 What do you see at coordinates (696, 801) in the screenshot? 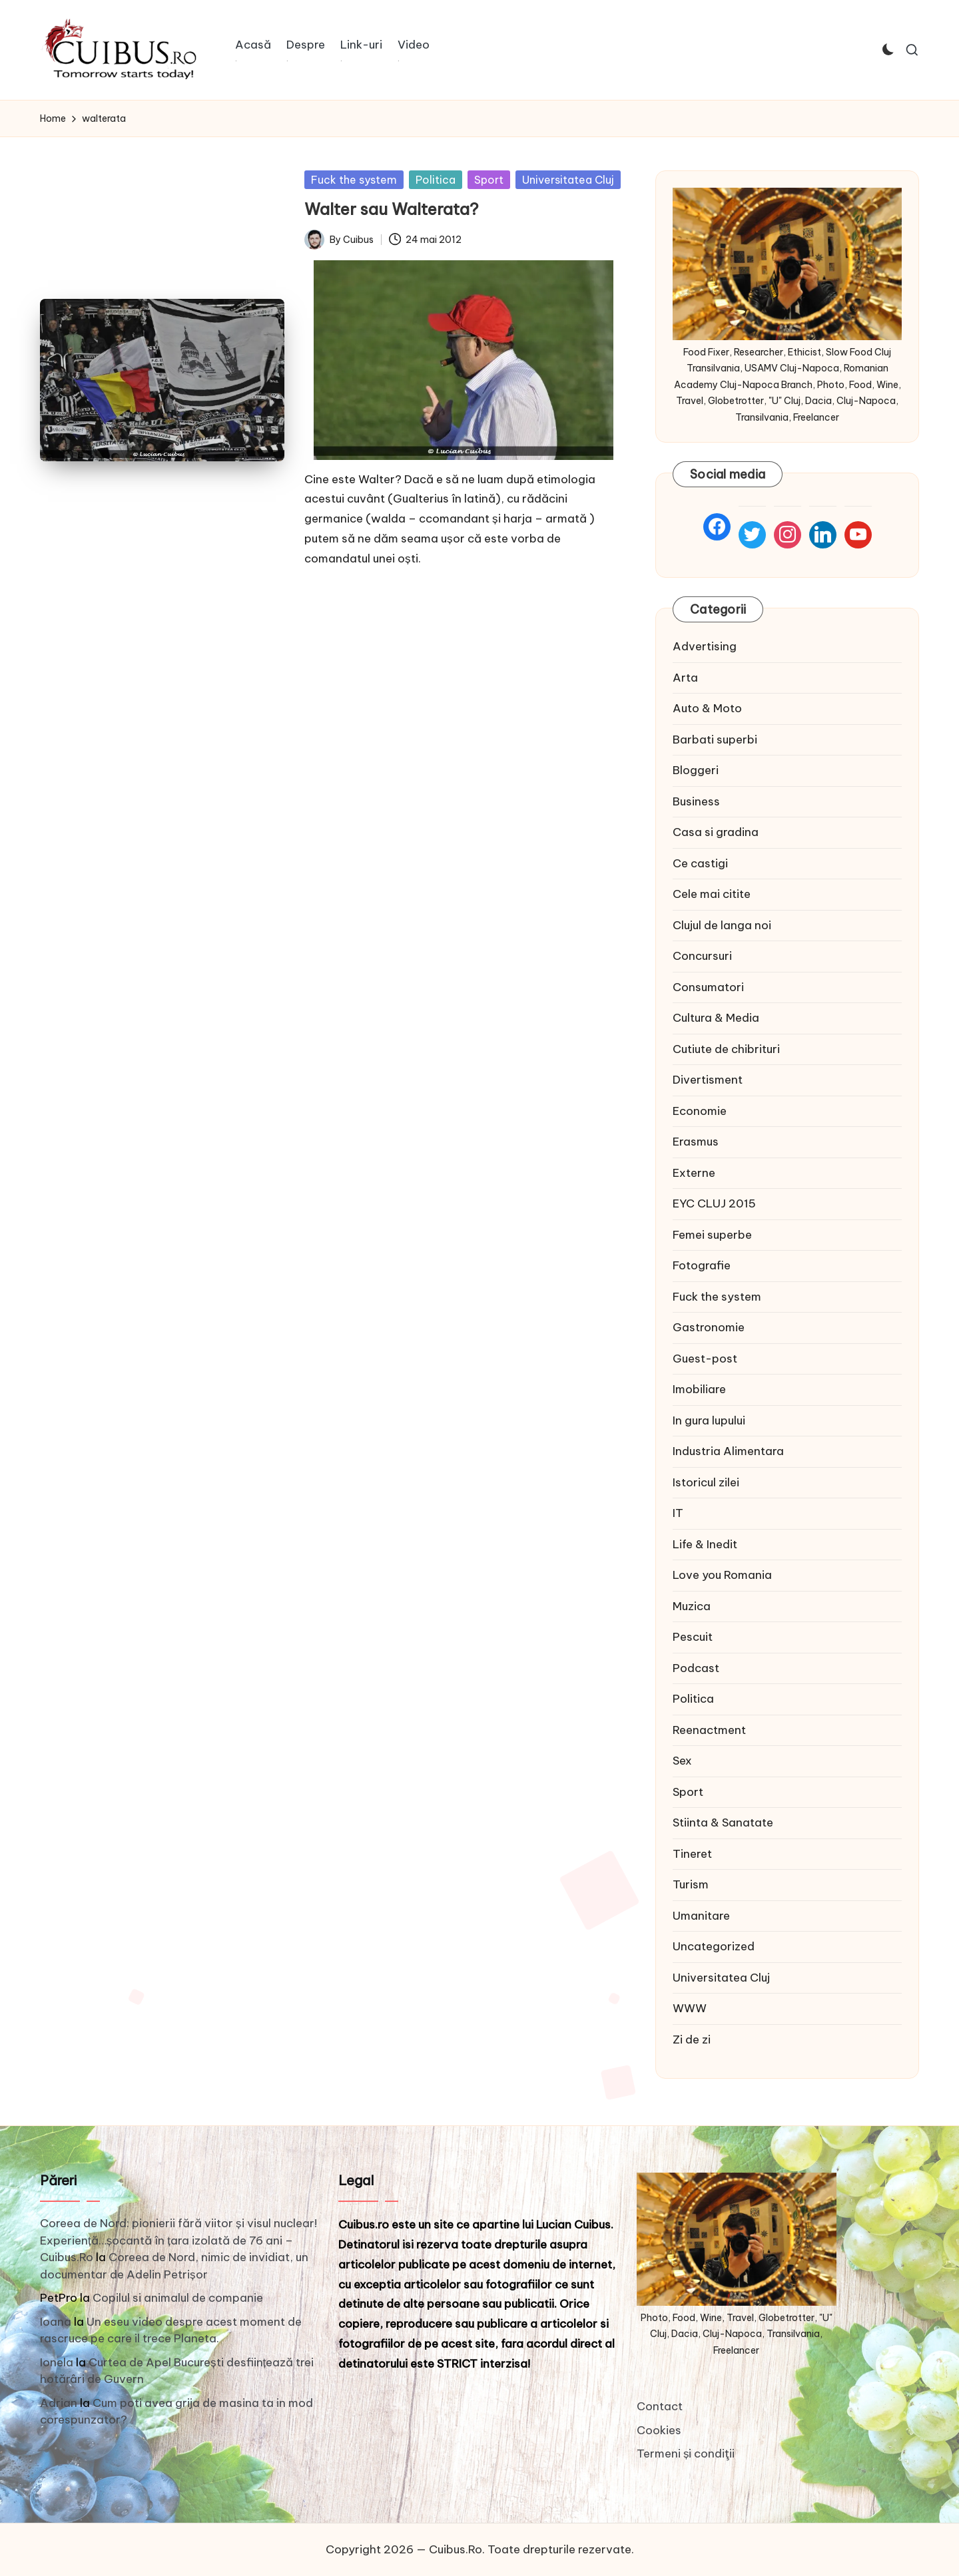
I see `Business` at bounding box center [696, 801].